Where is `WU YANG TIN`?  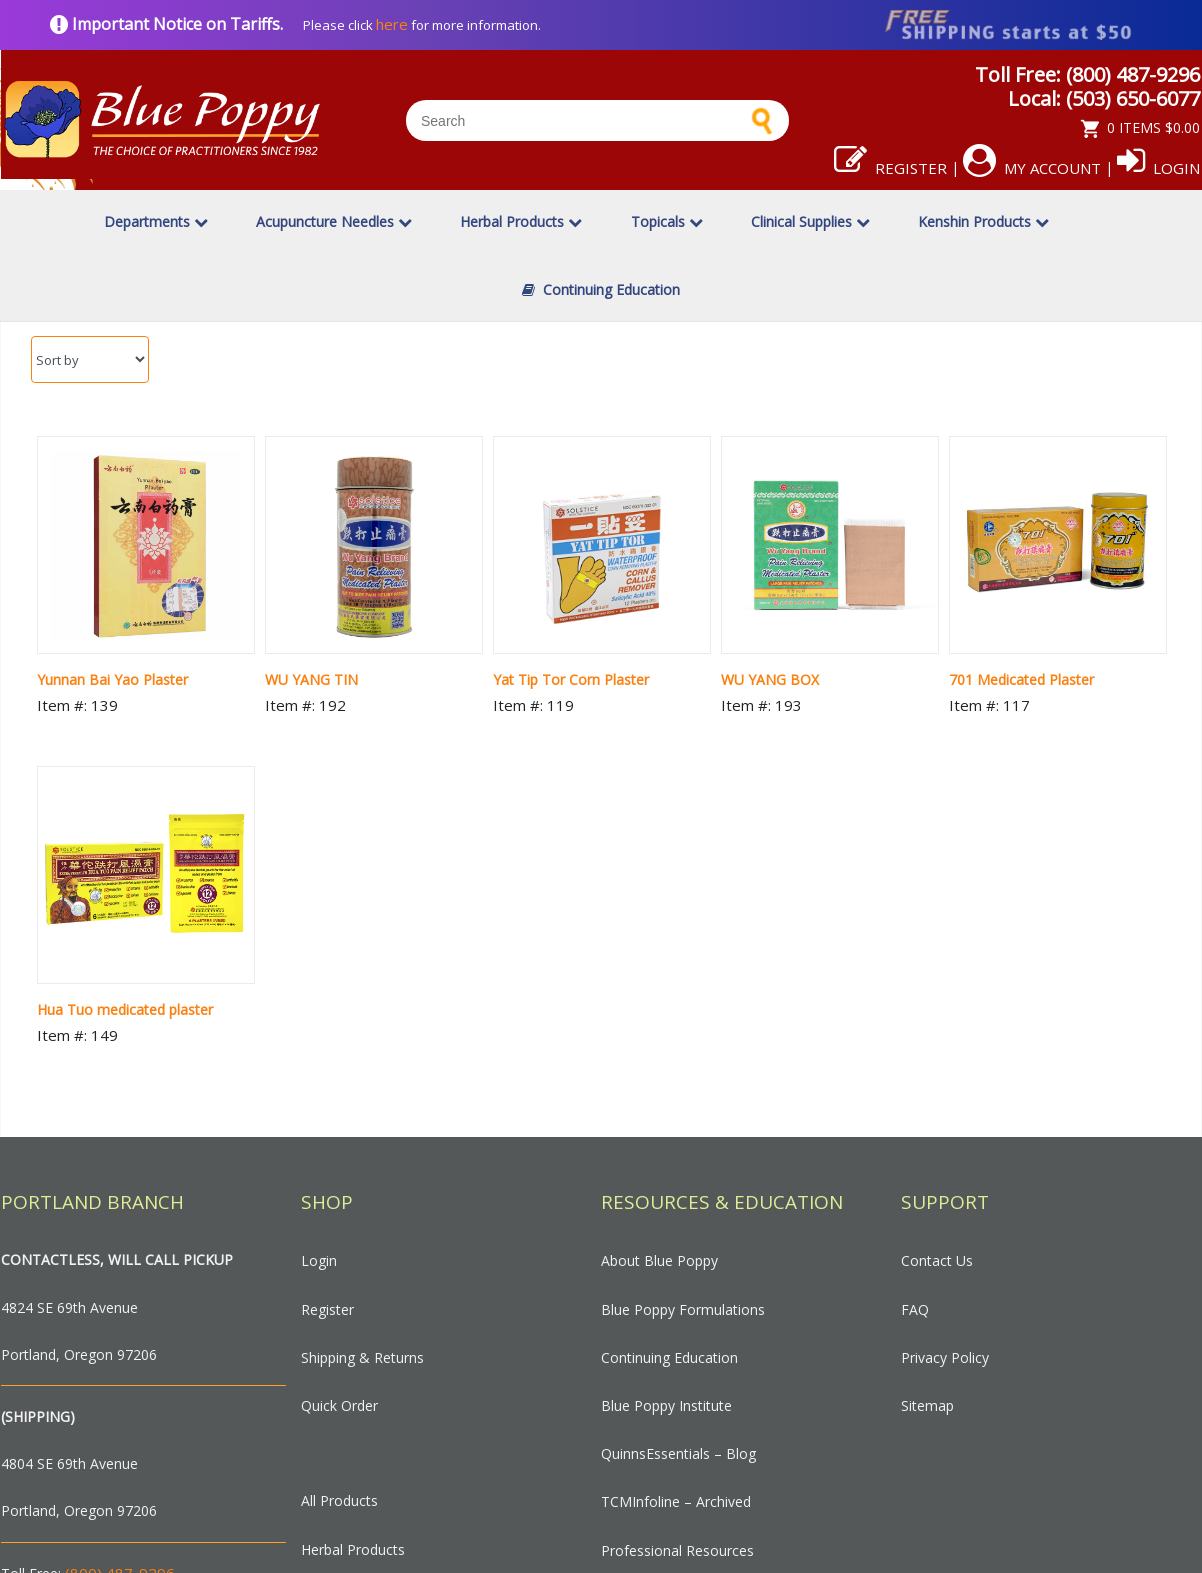 WU YANG TIN is located at coordinates (311, 679).